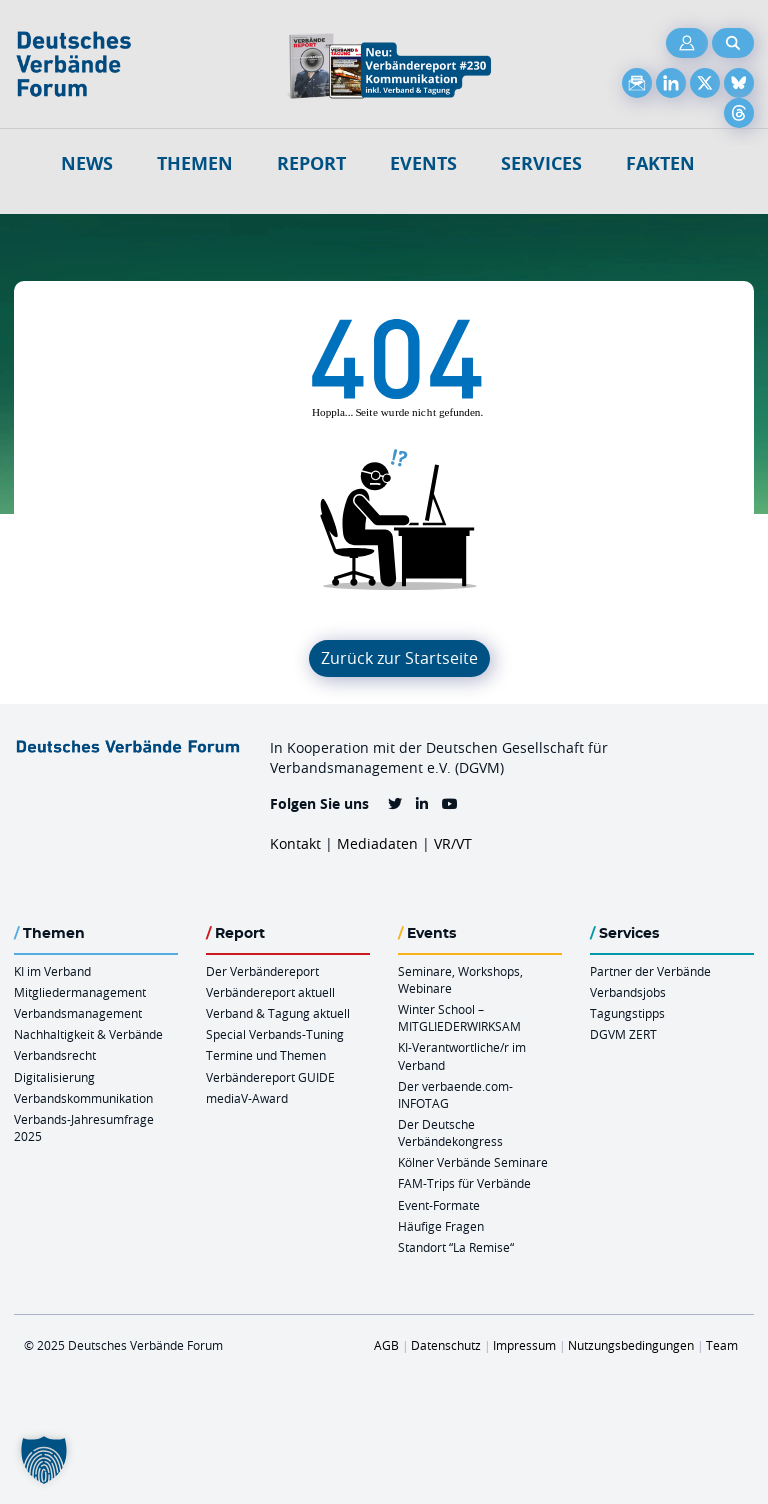  What do you see at coordinates (441, 1226) in the screenshot?
I see `Häufige Fragen` at bounding box center [441, 1226].